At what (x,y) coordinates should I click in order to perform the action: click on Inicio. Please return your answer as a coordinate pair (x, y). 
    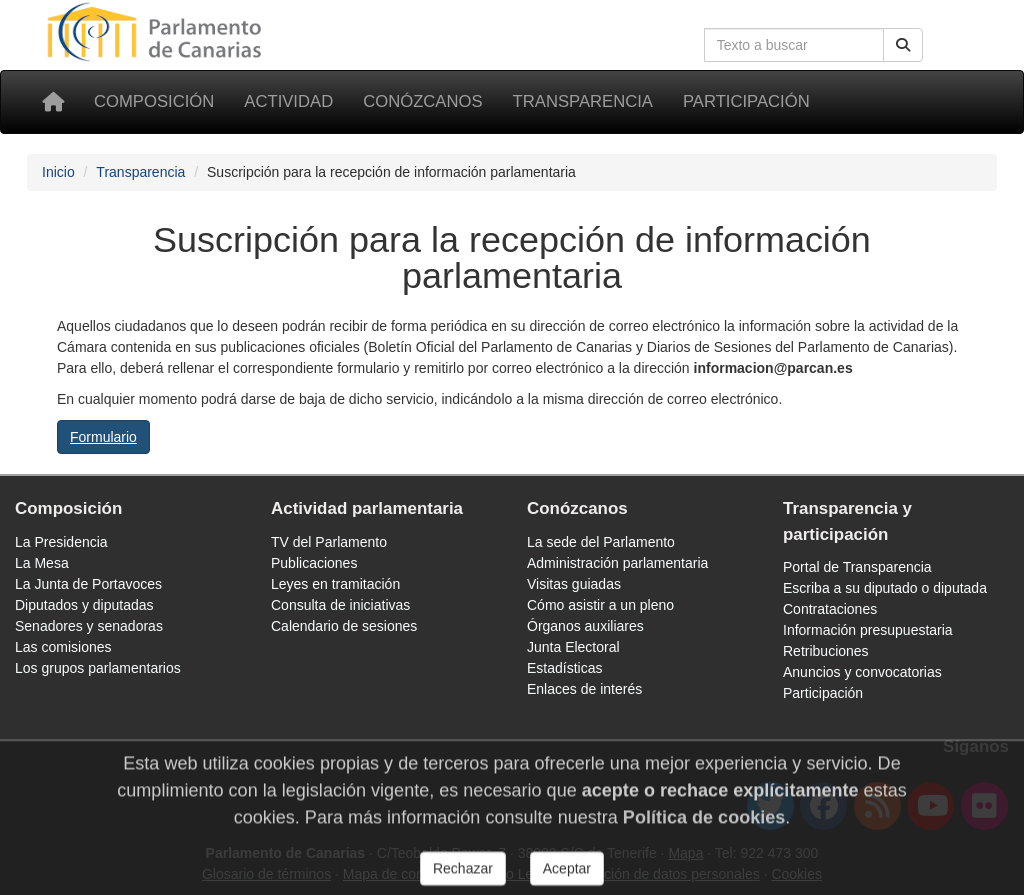
    Looking at the image, I should click on (58, 172).